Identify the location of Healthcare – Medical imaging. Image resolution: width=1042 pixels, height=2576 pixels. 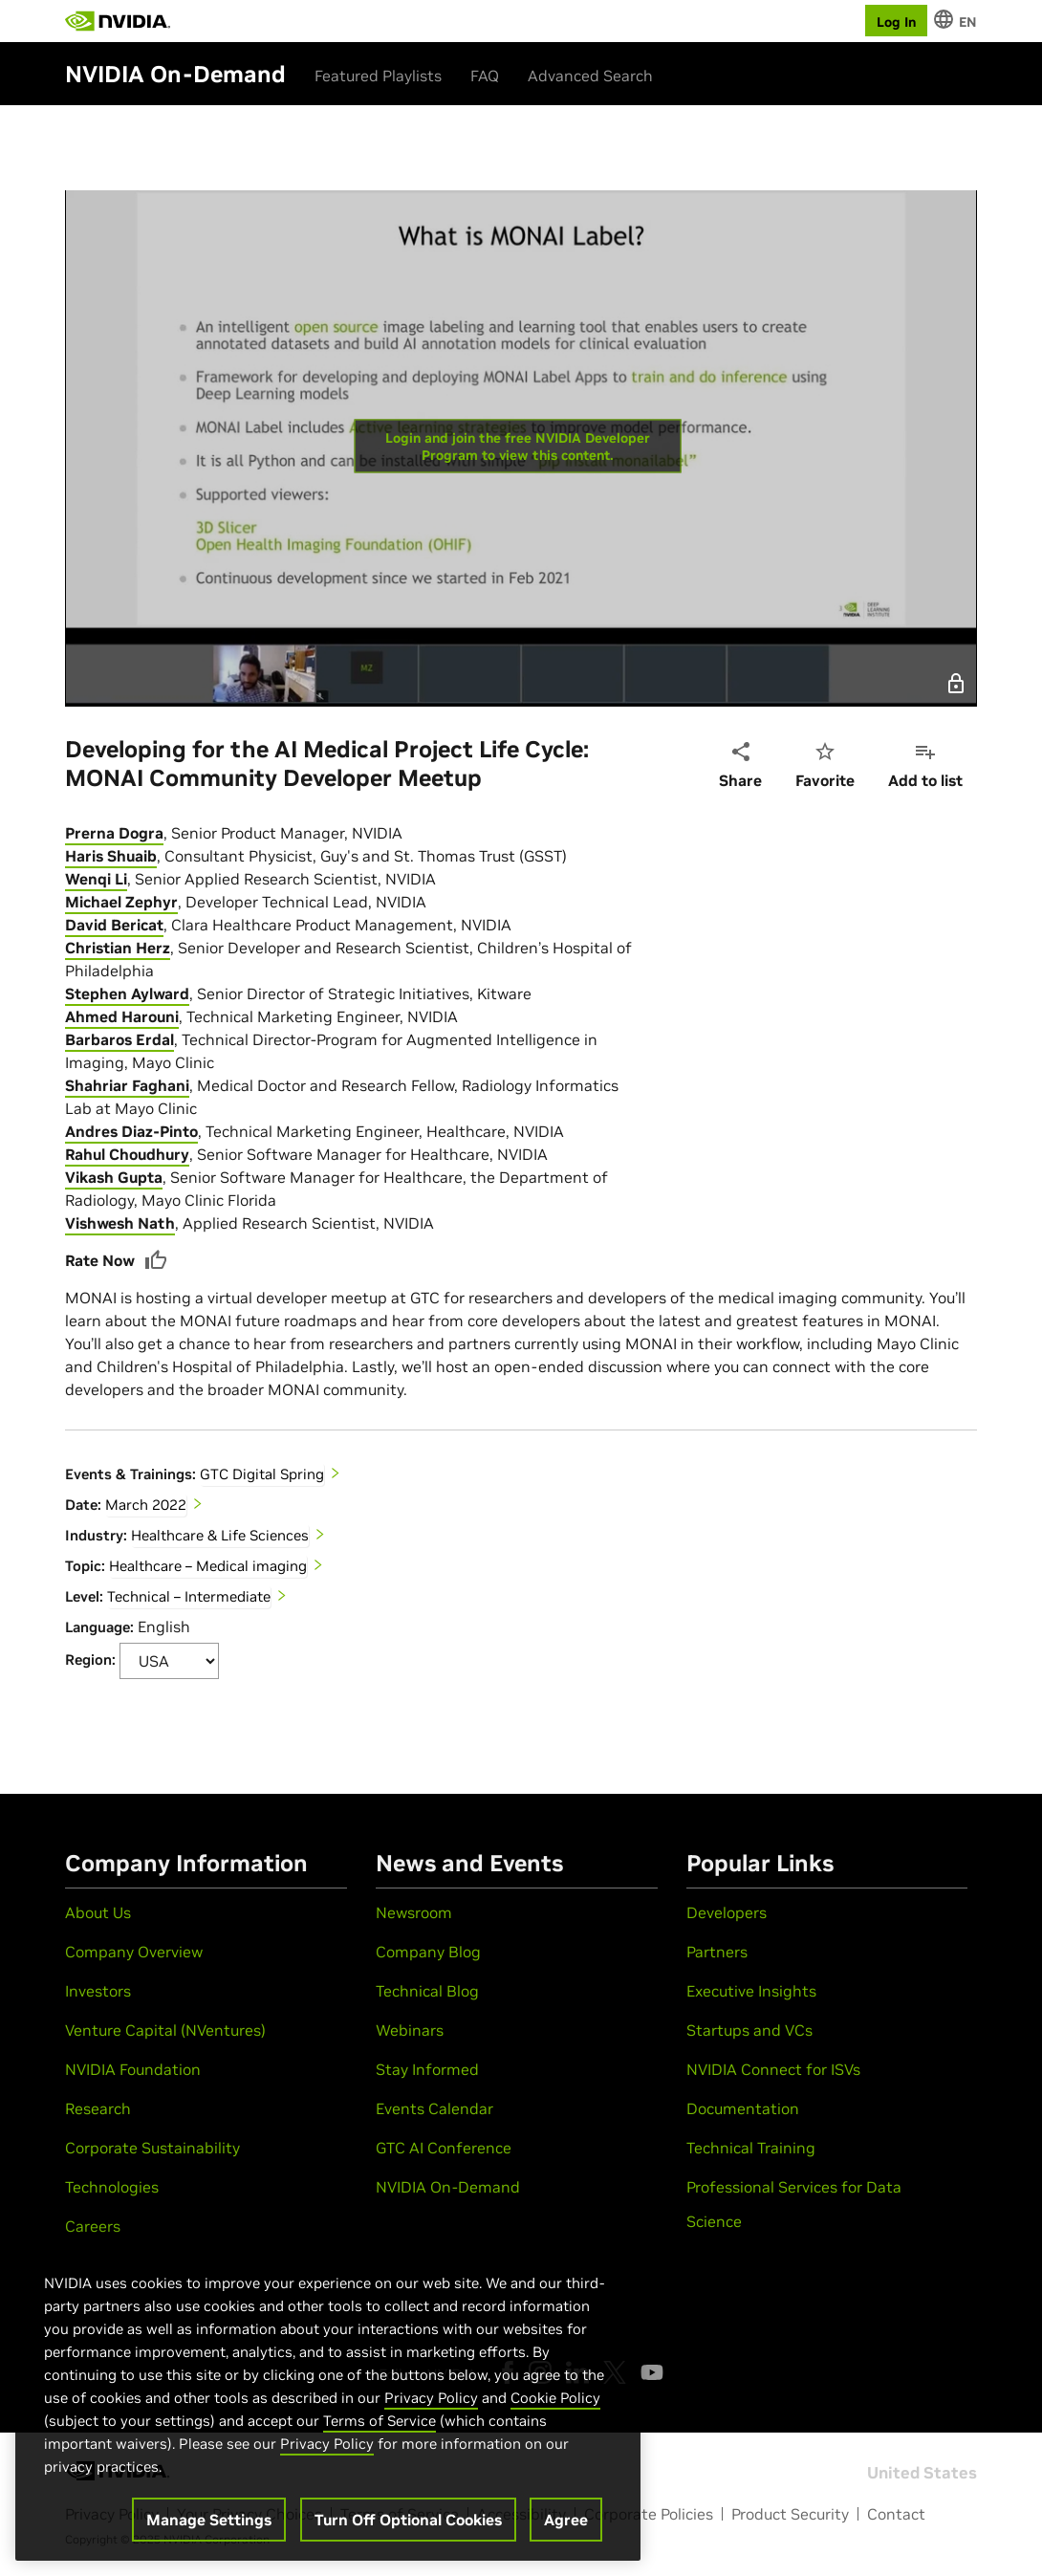
(208, 1566).